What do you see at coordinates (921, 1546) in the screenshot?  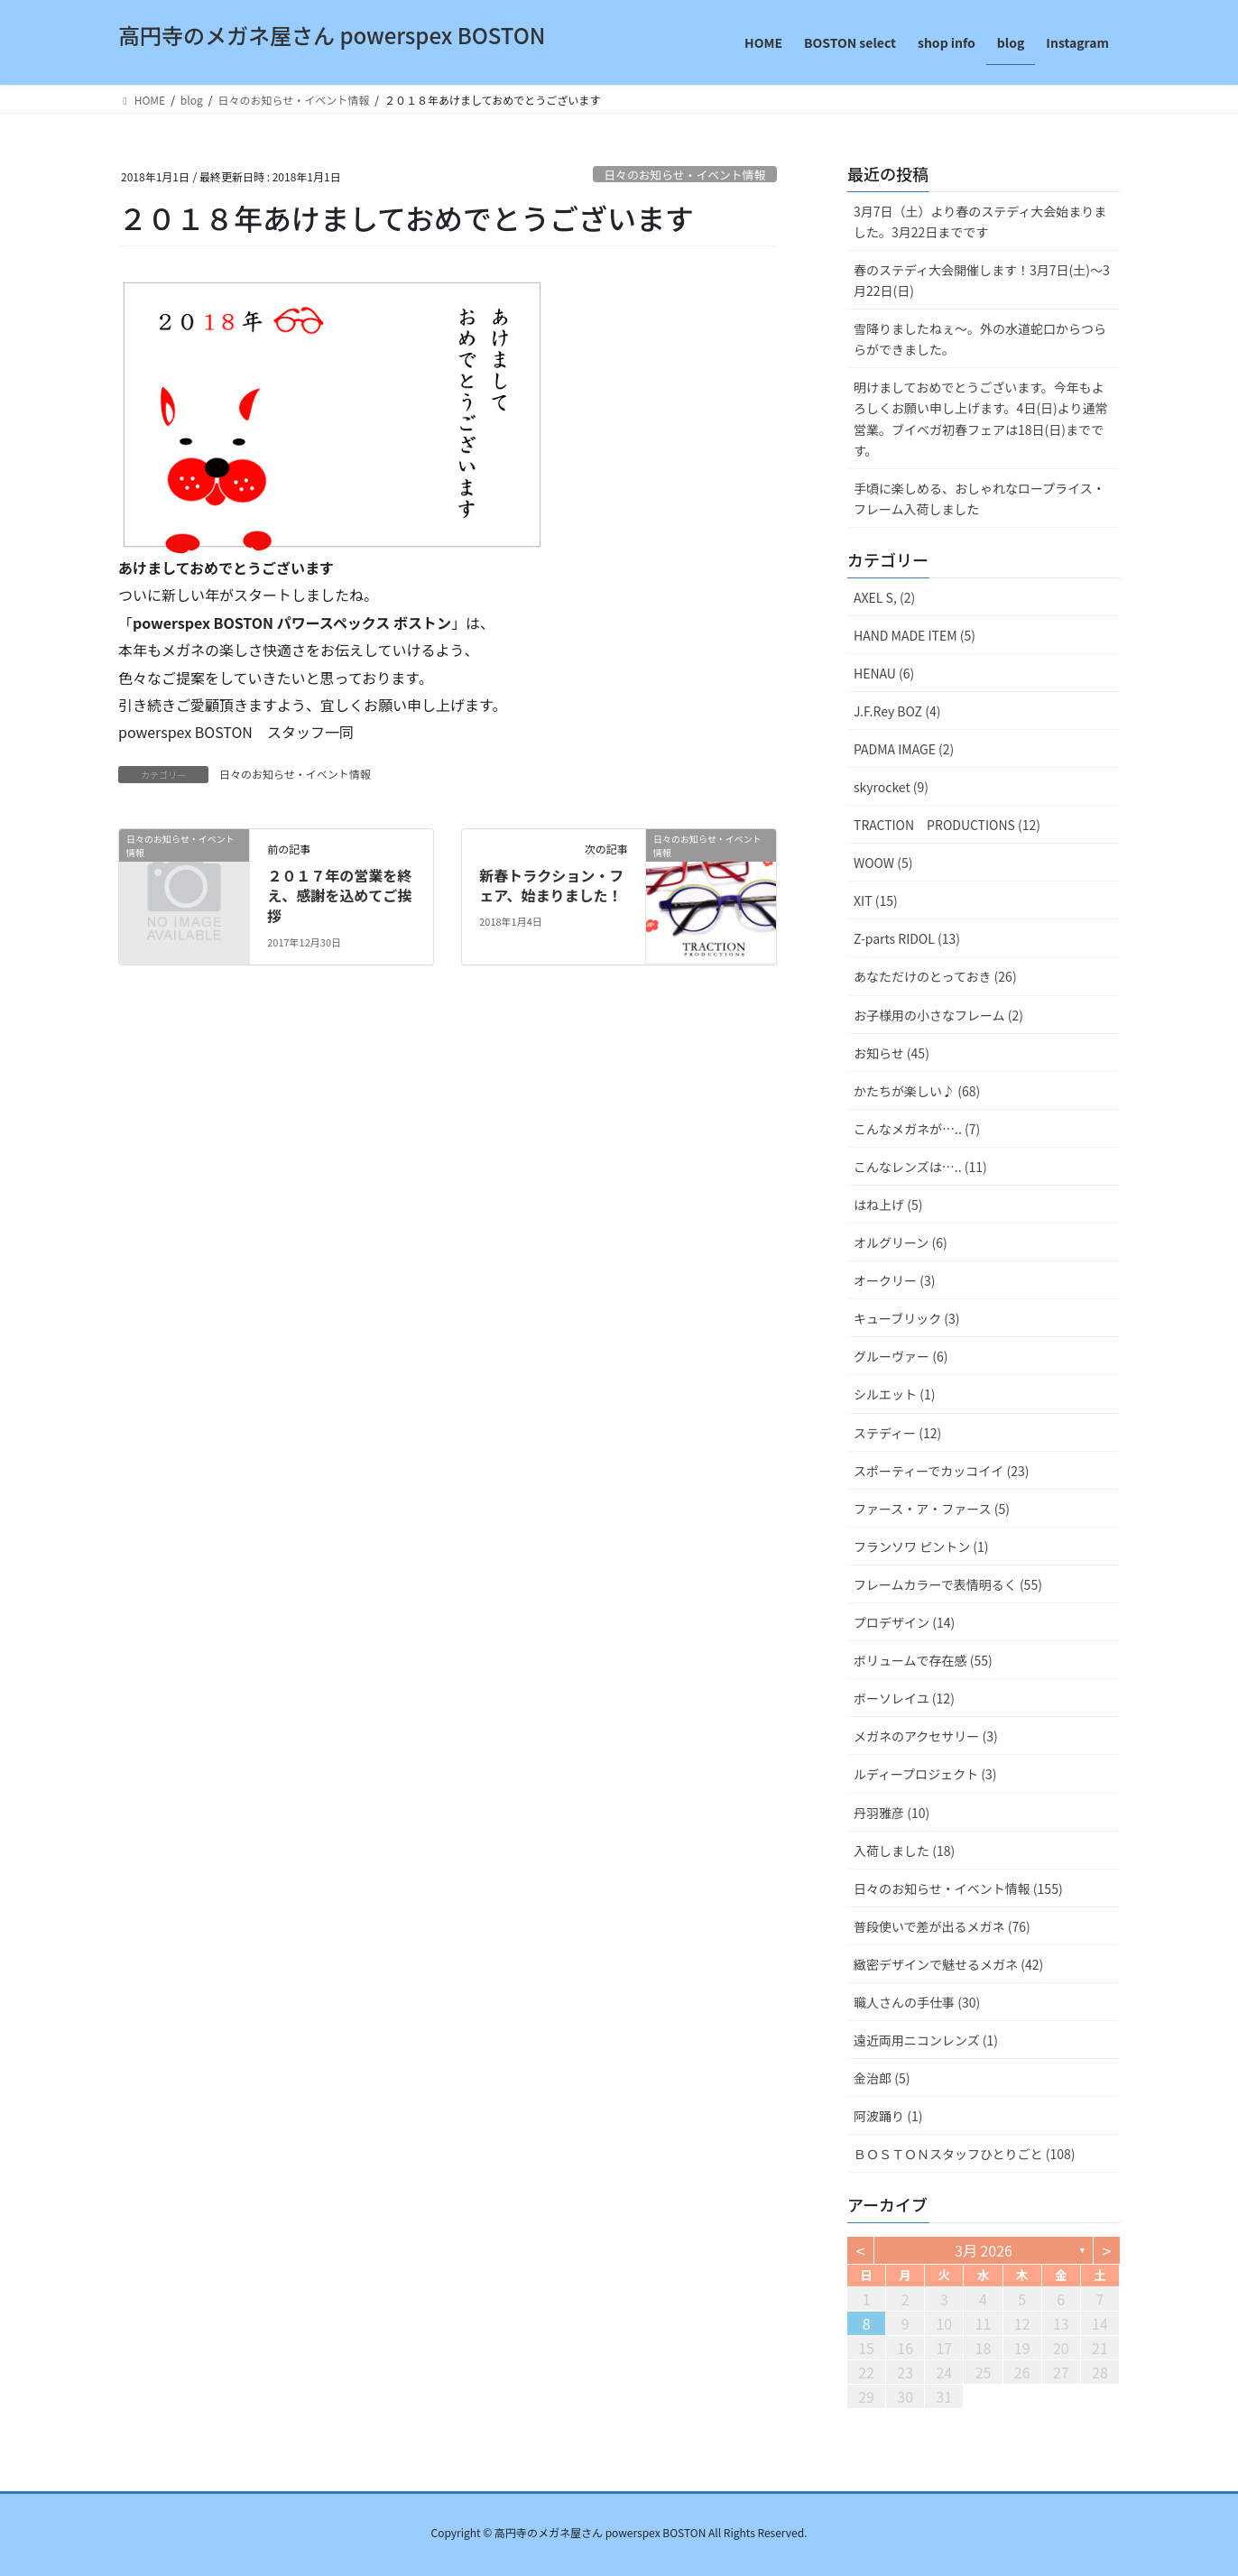 I see `フランソワ ピントン (1)` at bounding box center [921, 1546].